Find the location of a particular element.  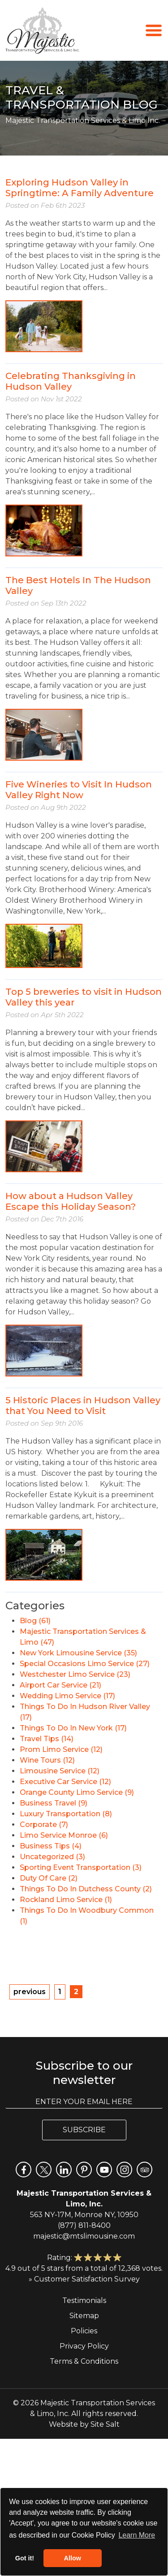

Policies is located at coordinates (84, 2331).